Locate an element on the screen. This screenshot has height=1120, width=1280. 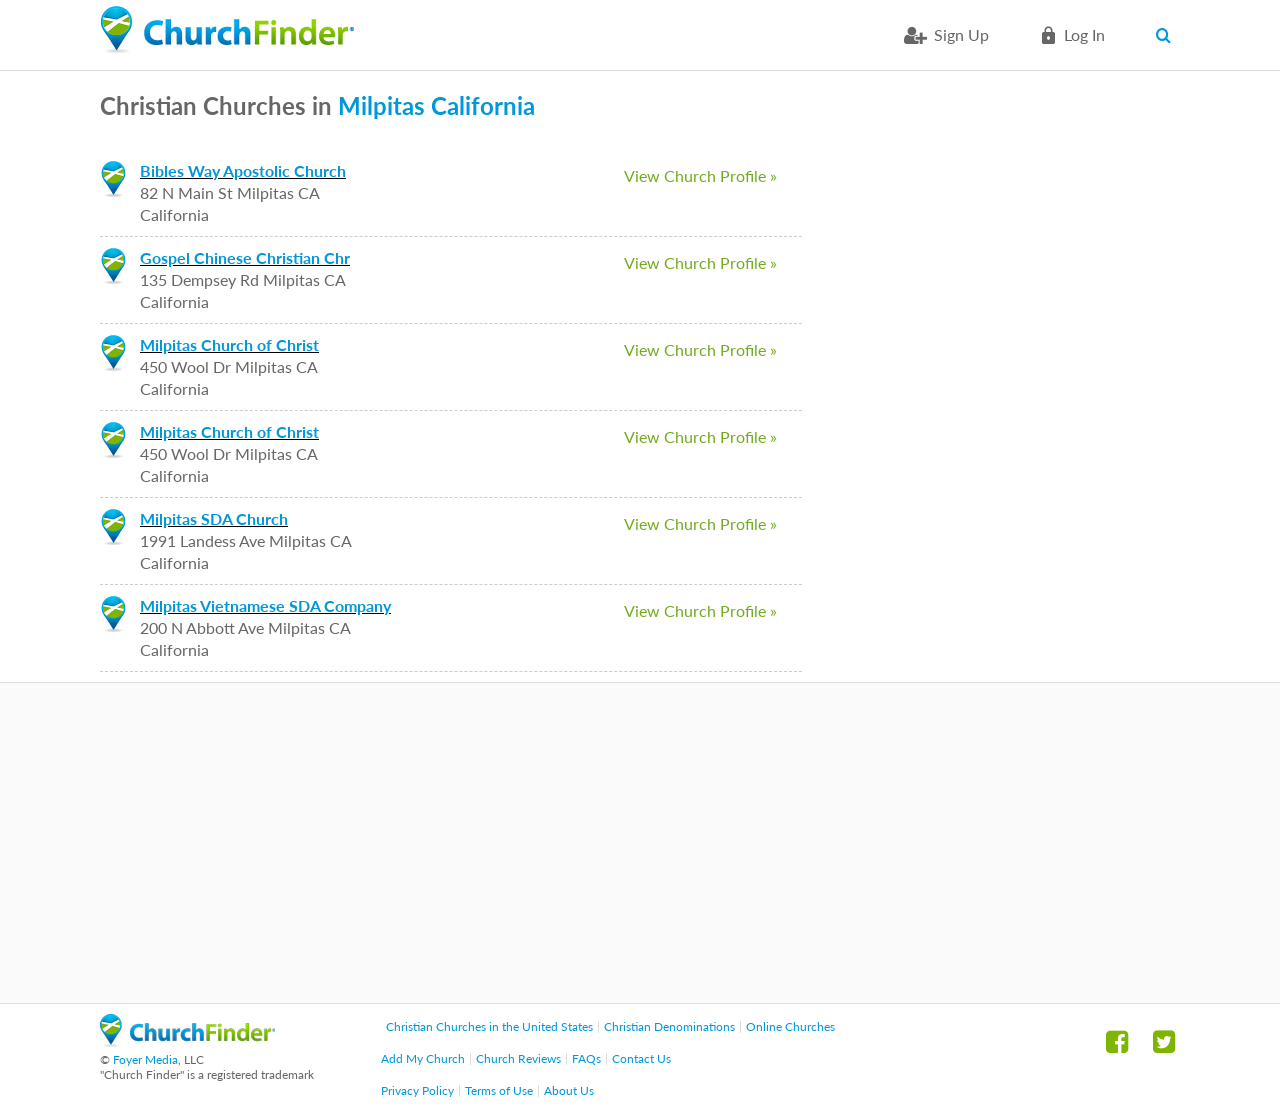
Milpitas Church of Christ is located at coordinates (229, 344).